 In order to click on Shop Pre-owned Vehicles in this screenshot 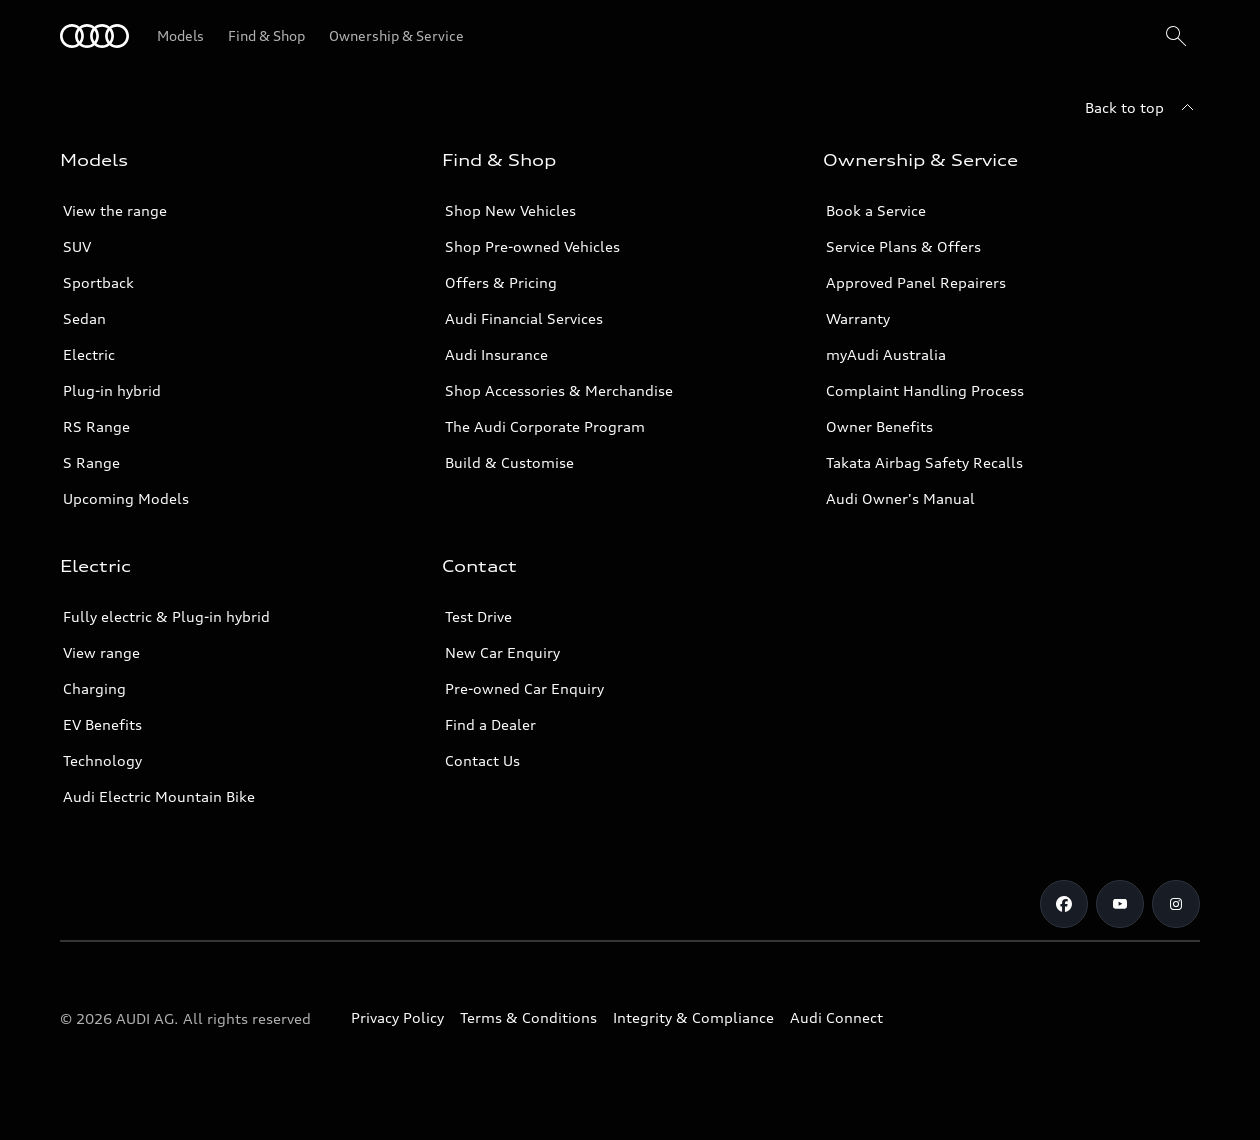, I will do `click(532, 246)`.